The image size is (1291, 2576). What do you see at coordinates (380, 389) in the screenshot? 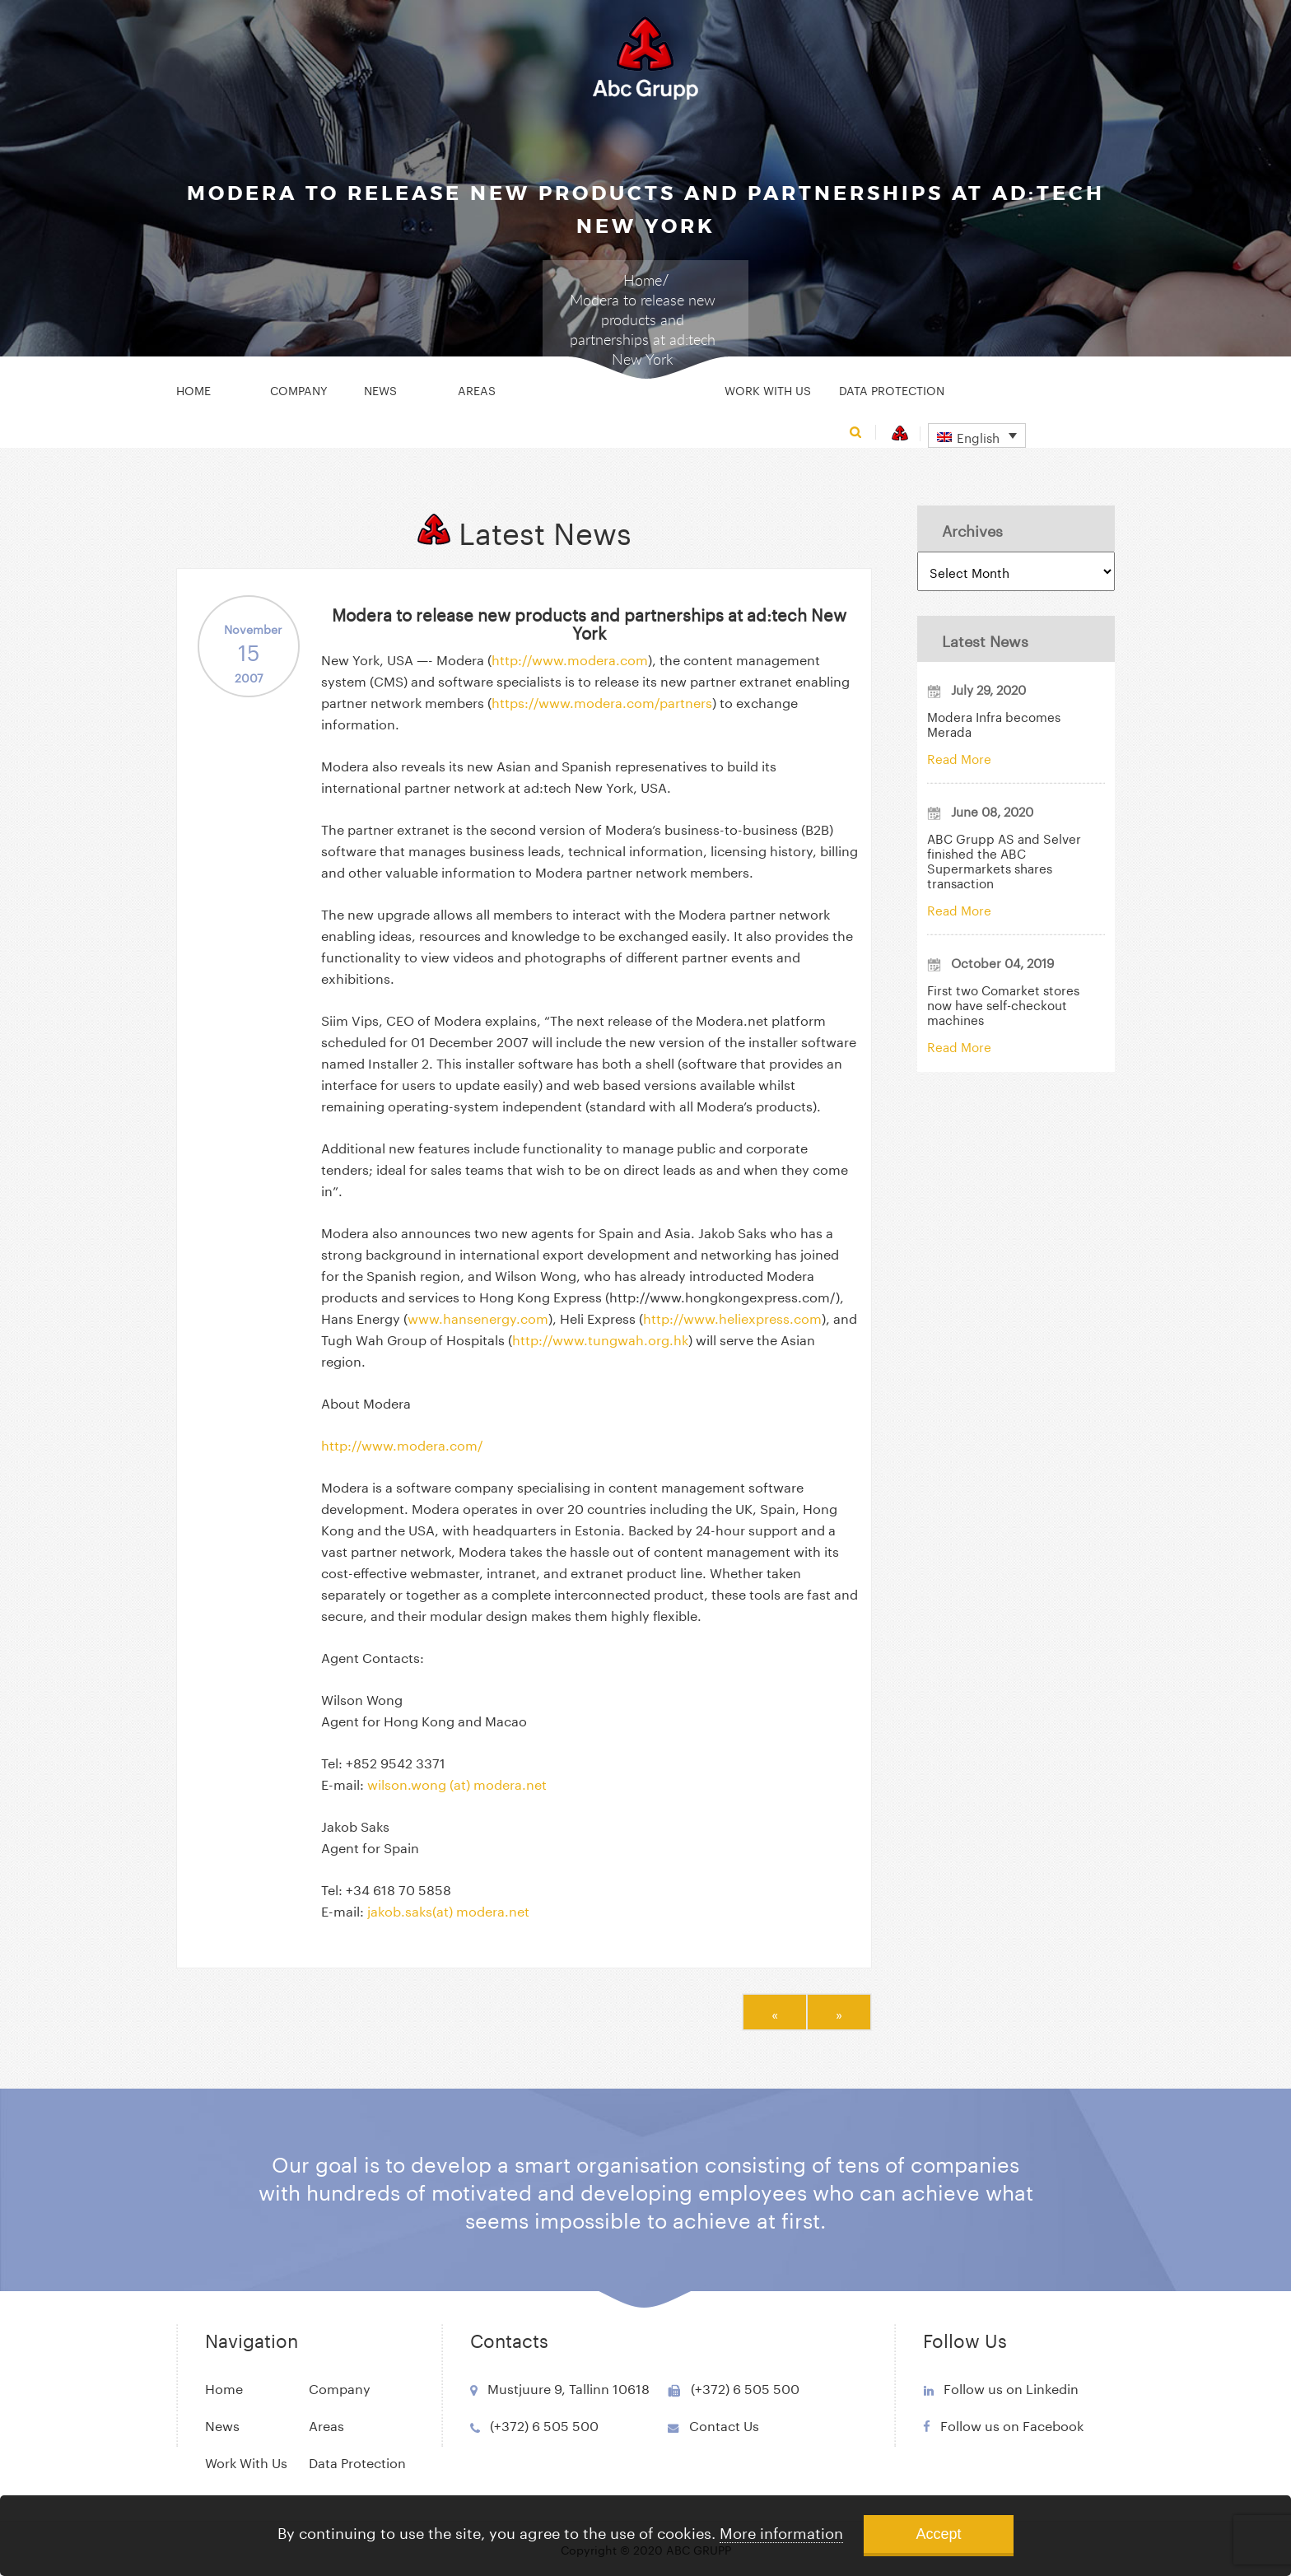
I see `News` at bounding box center [380, 389].